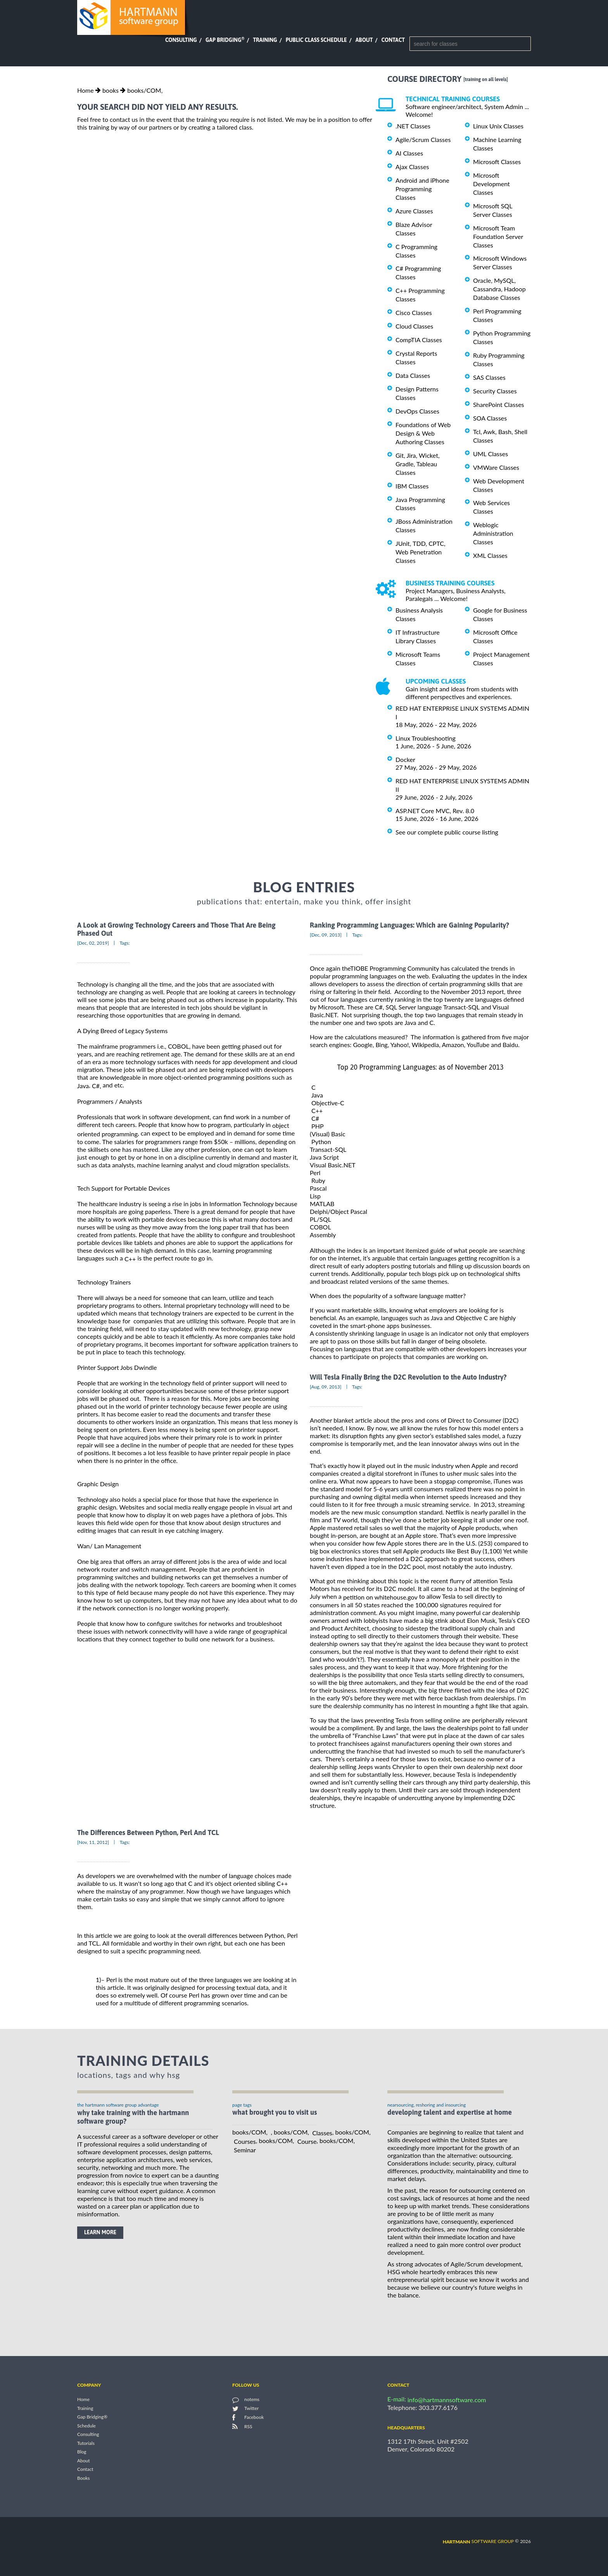 This screenshot has width=608, height=2576. Describe the element at coordinates (423, 139) in the screenshot. I see `Agile/Scrum Classes` at that location.